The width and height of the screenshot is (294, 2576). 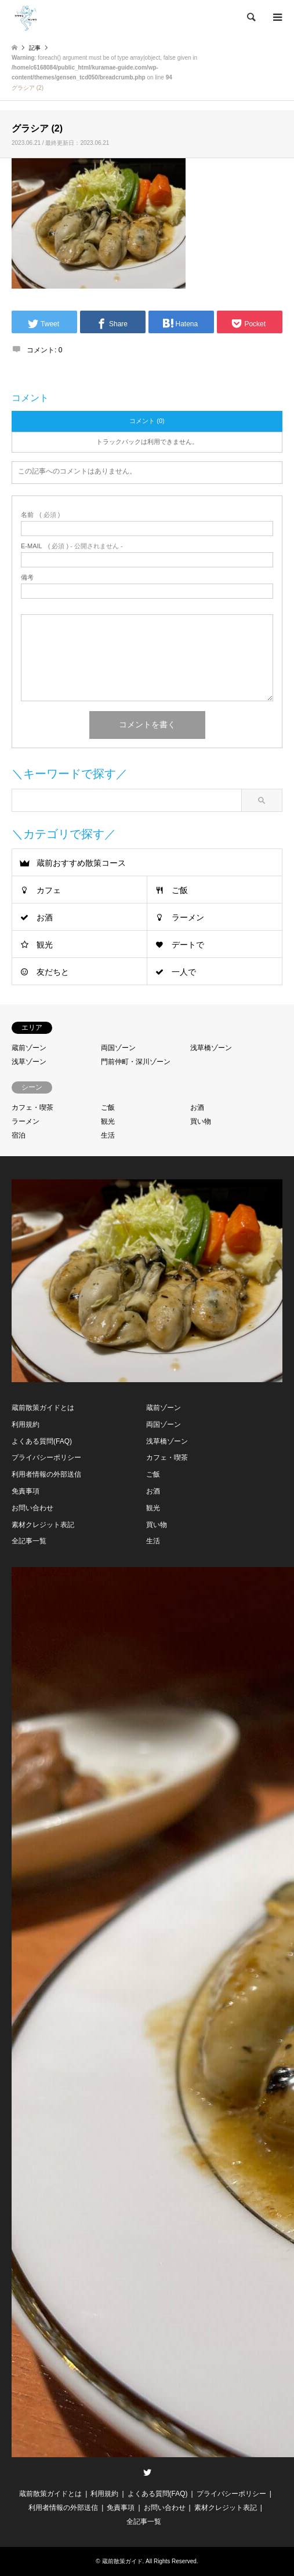 I want to click on 蔵前散策ガイド, so click(x=122, y=2561).